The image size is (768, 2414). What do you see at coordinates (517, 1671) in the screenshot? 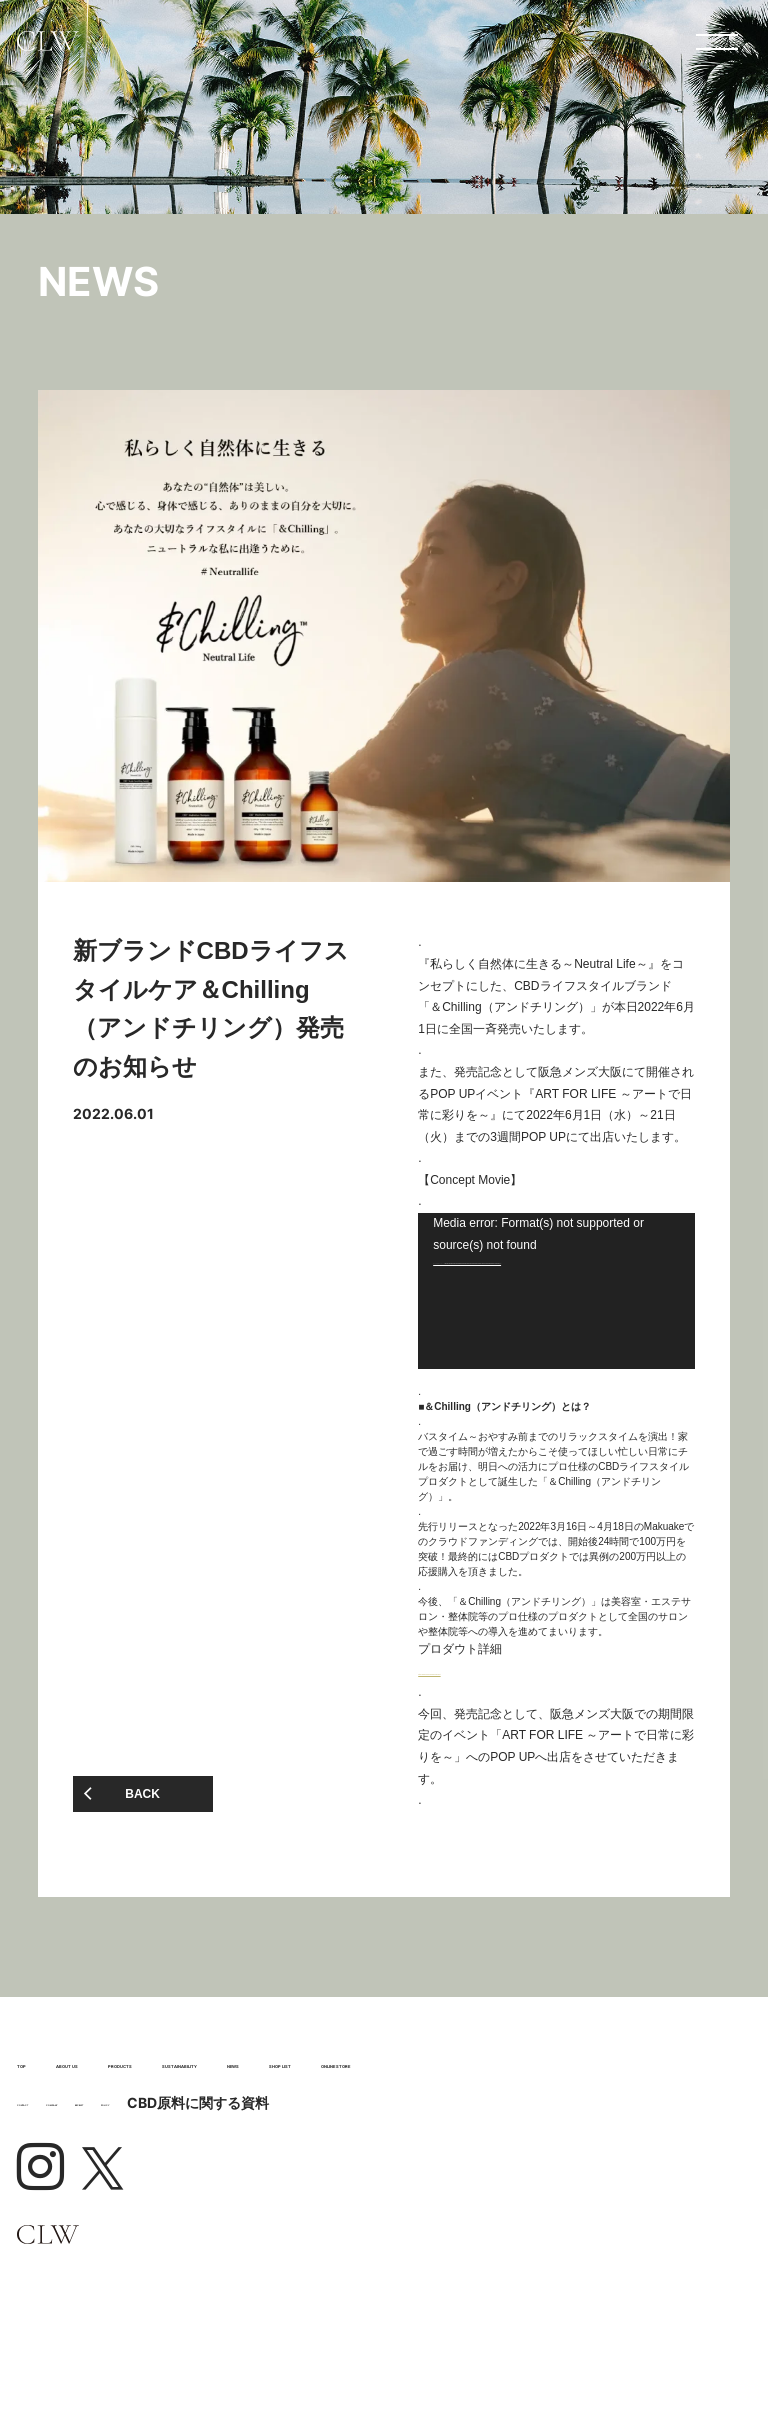
I see `https://www.clwork.jp/websys/product` at bounding box center [517, 1671].